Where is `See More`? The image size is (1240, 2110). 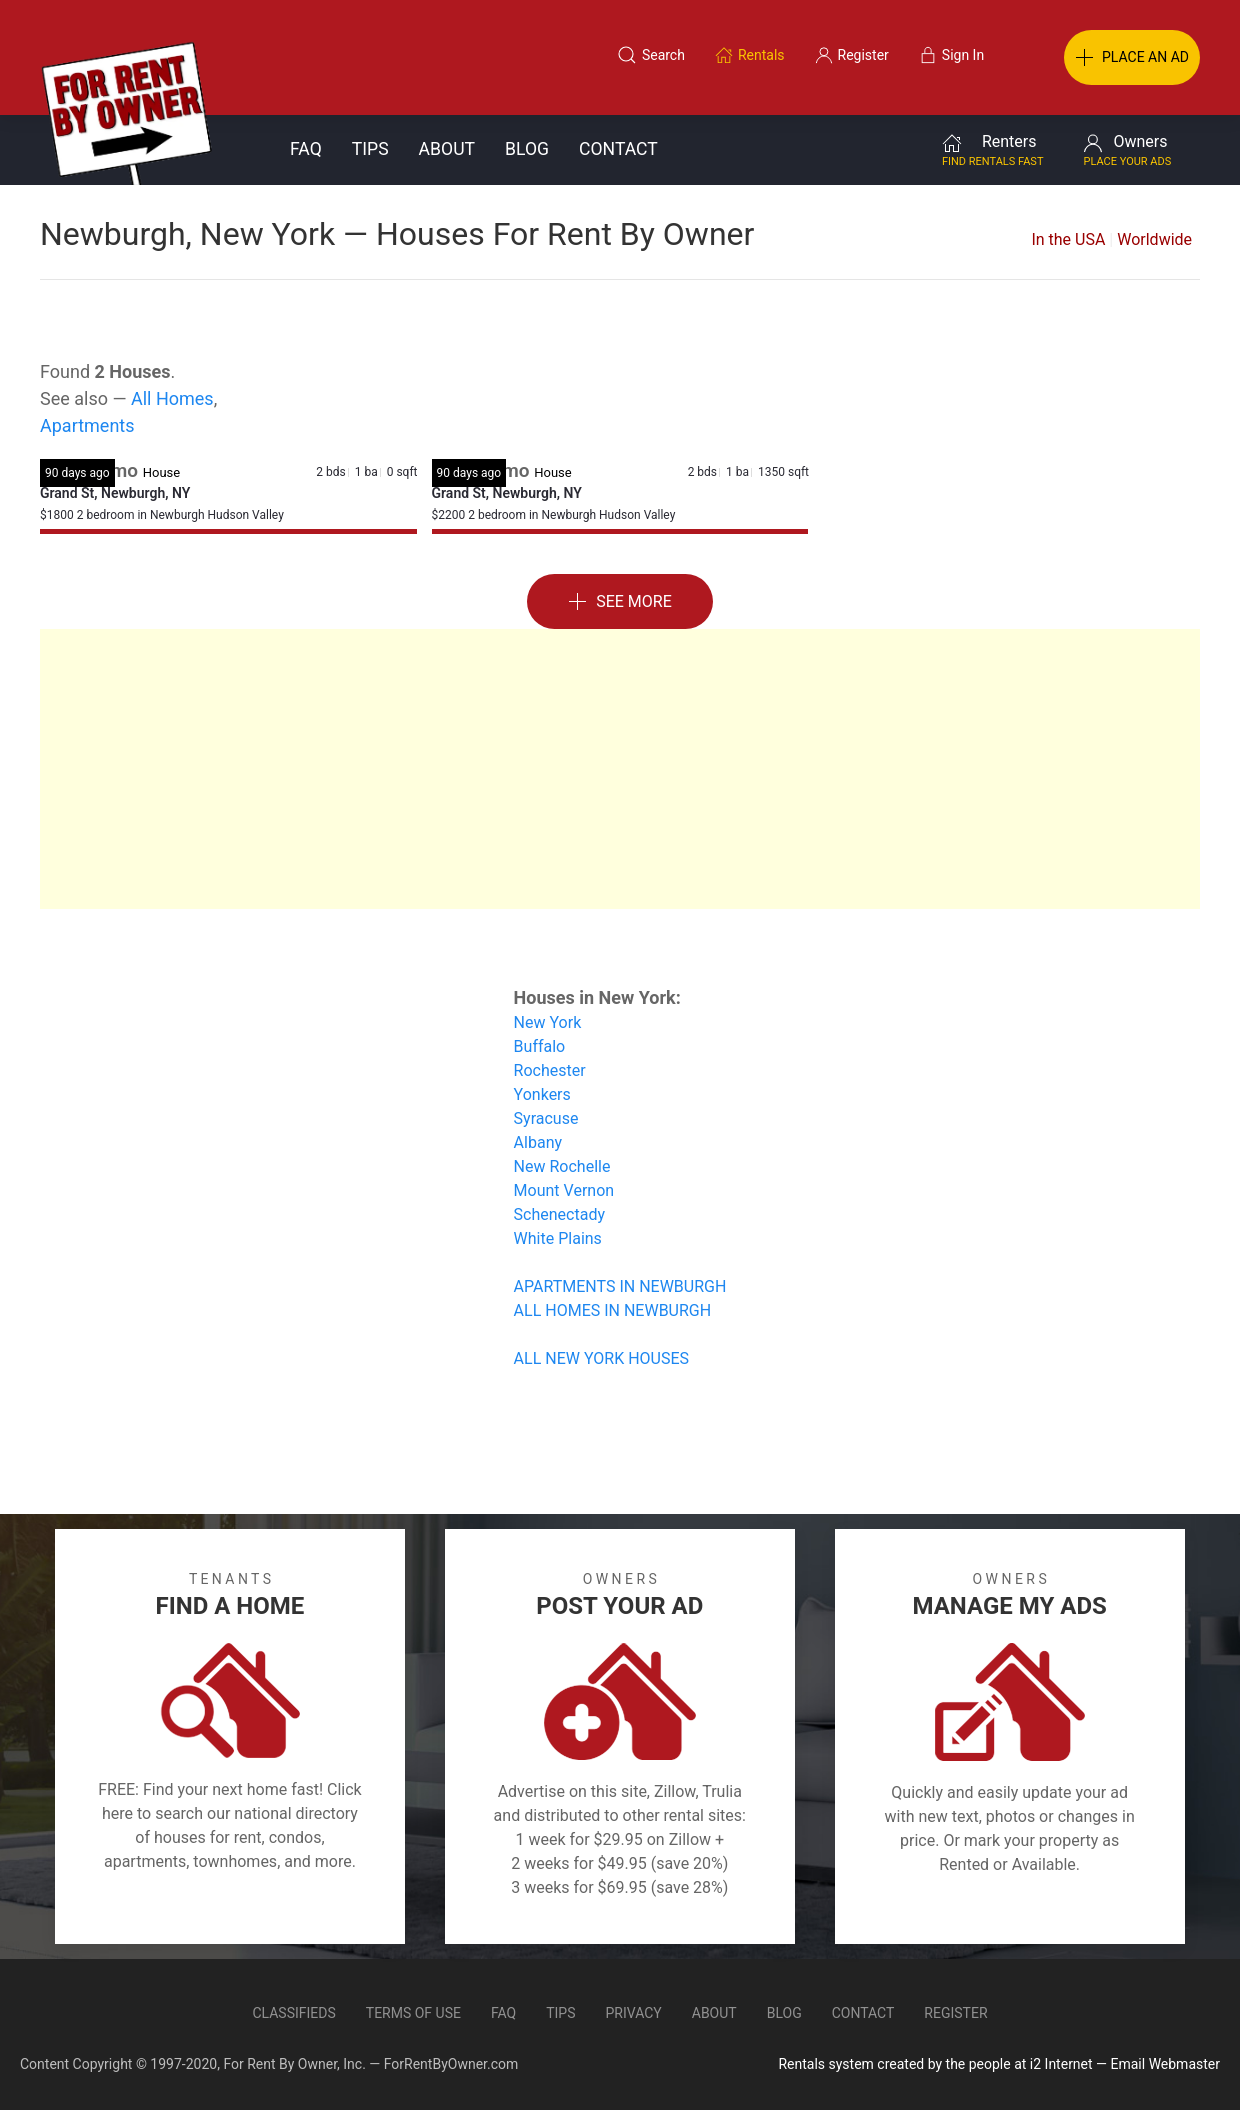 See More is located at coordinates (620, 602).